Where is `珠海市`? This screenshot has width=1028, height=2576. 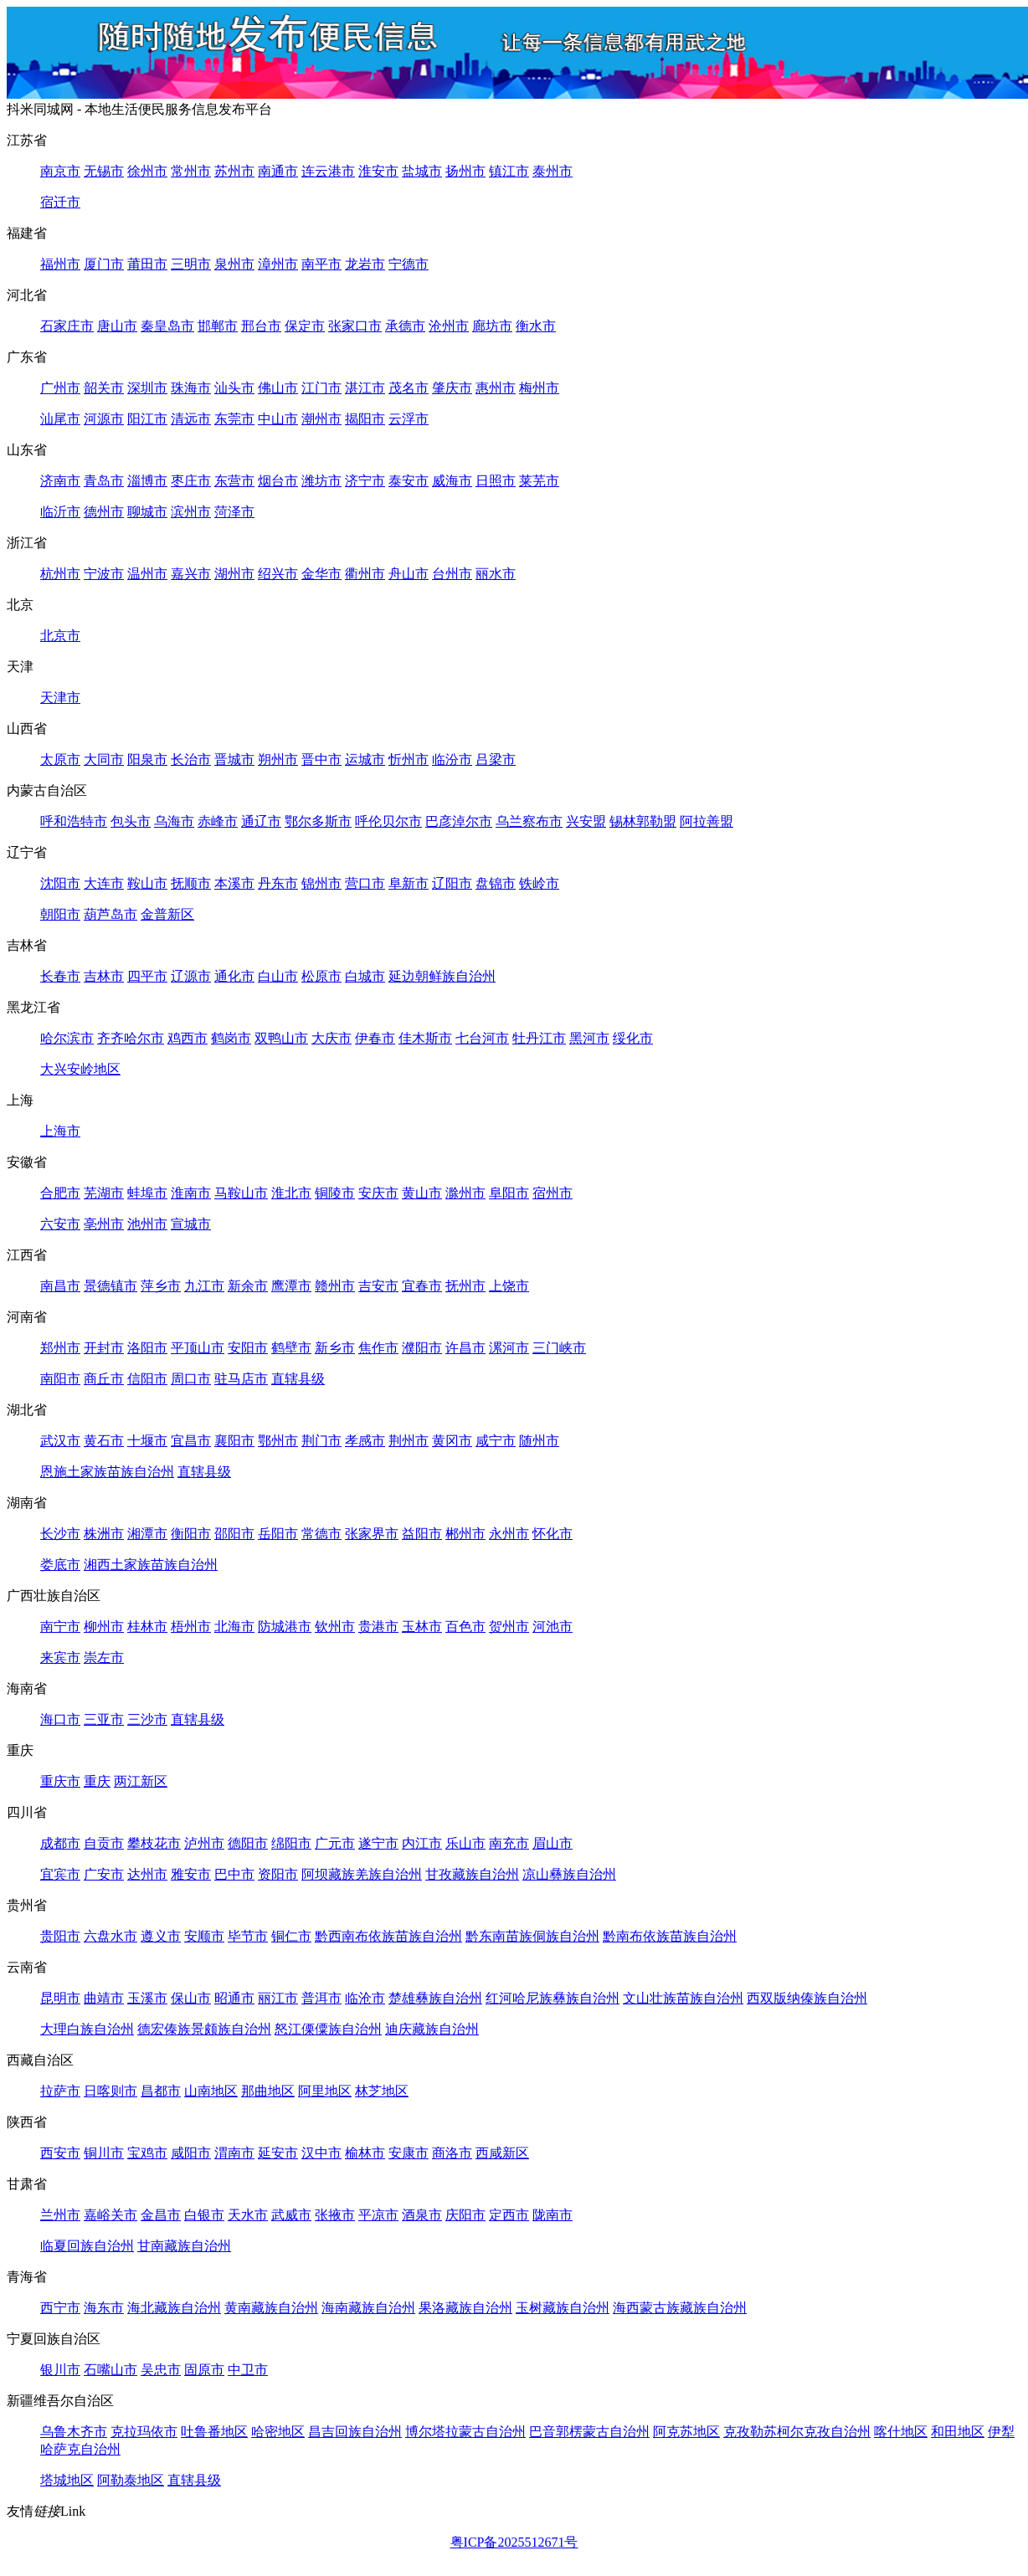 珠海市 is located at coordinates (191, 388).